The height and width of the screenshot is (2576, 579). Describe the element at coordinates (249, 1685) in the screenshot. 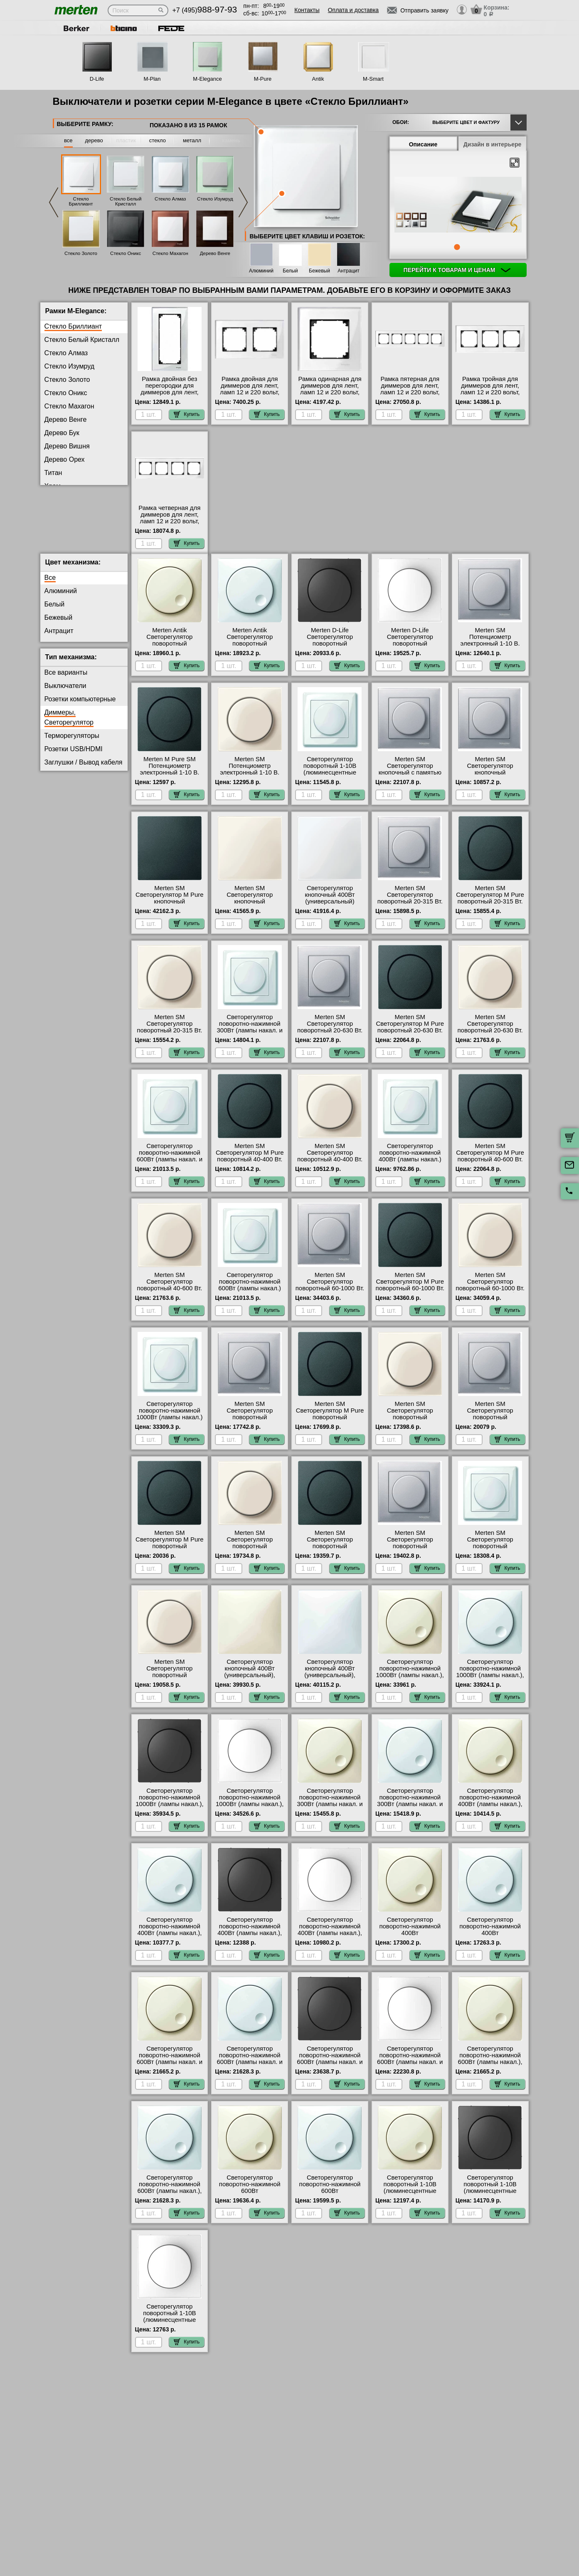

I see `Светорегулятор кнопочный 400Вт (универсальный), серия Antik, Бежевый в наличии в интернет магазине` at that location.